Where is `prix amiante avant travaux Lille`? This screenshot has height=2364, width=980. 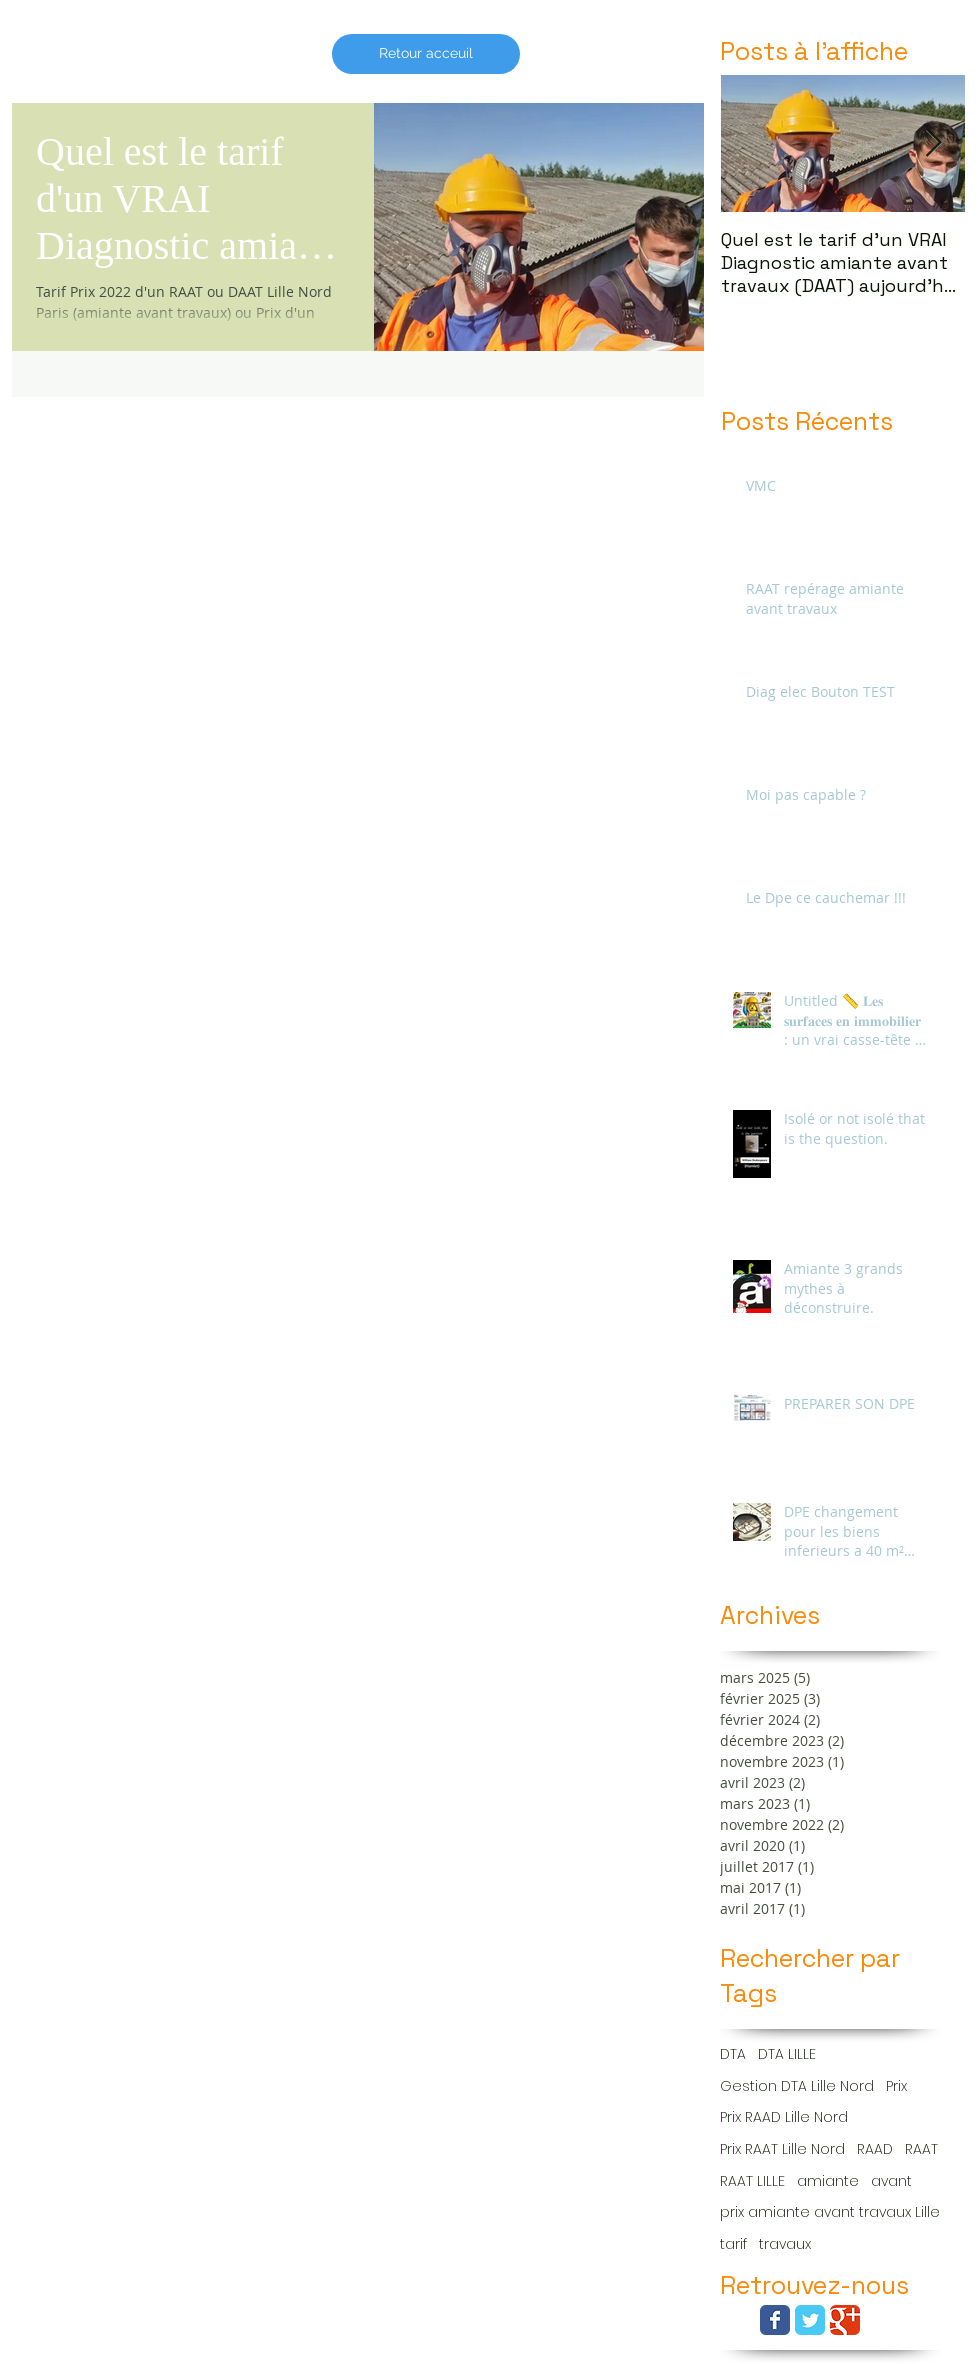
prix amiante avant travaux Lille is located at coordinates (830, 2212).